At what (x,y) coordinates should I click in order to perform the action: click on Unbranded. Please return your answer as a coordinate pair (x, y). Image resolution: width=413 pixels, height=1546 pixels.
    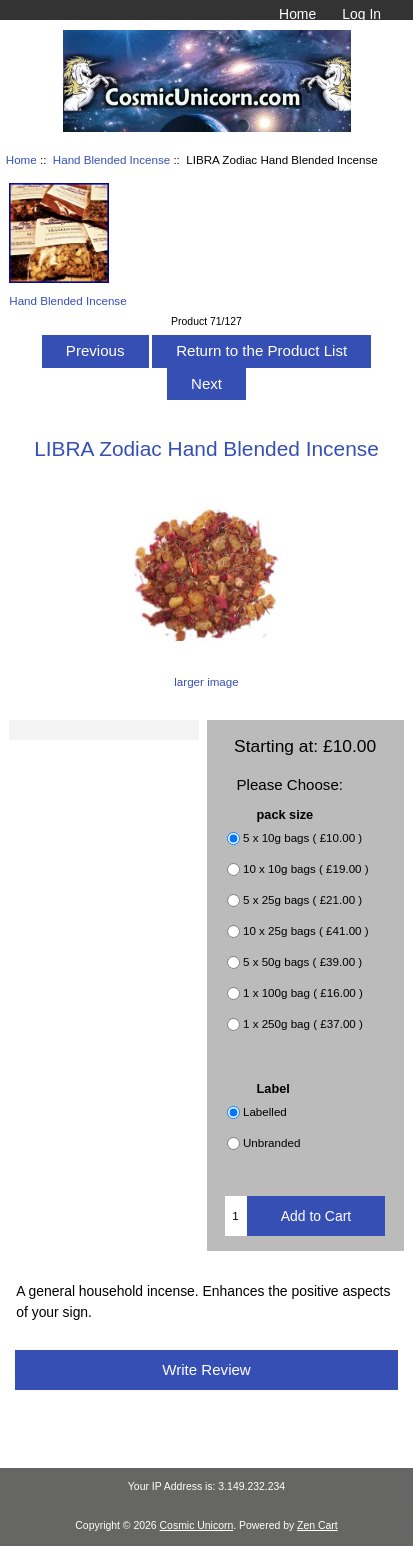
    Looking at the image, I should click on (271, 1142).